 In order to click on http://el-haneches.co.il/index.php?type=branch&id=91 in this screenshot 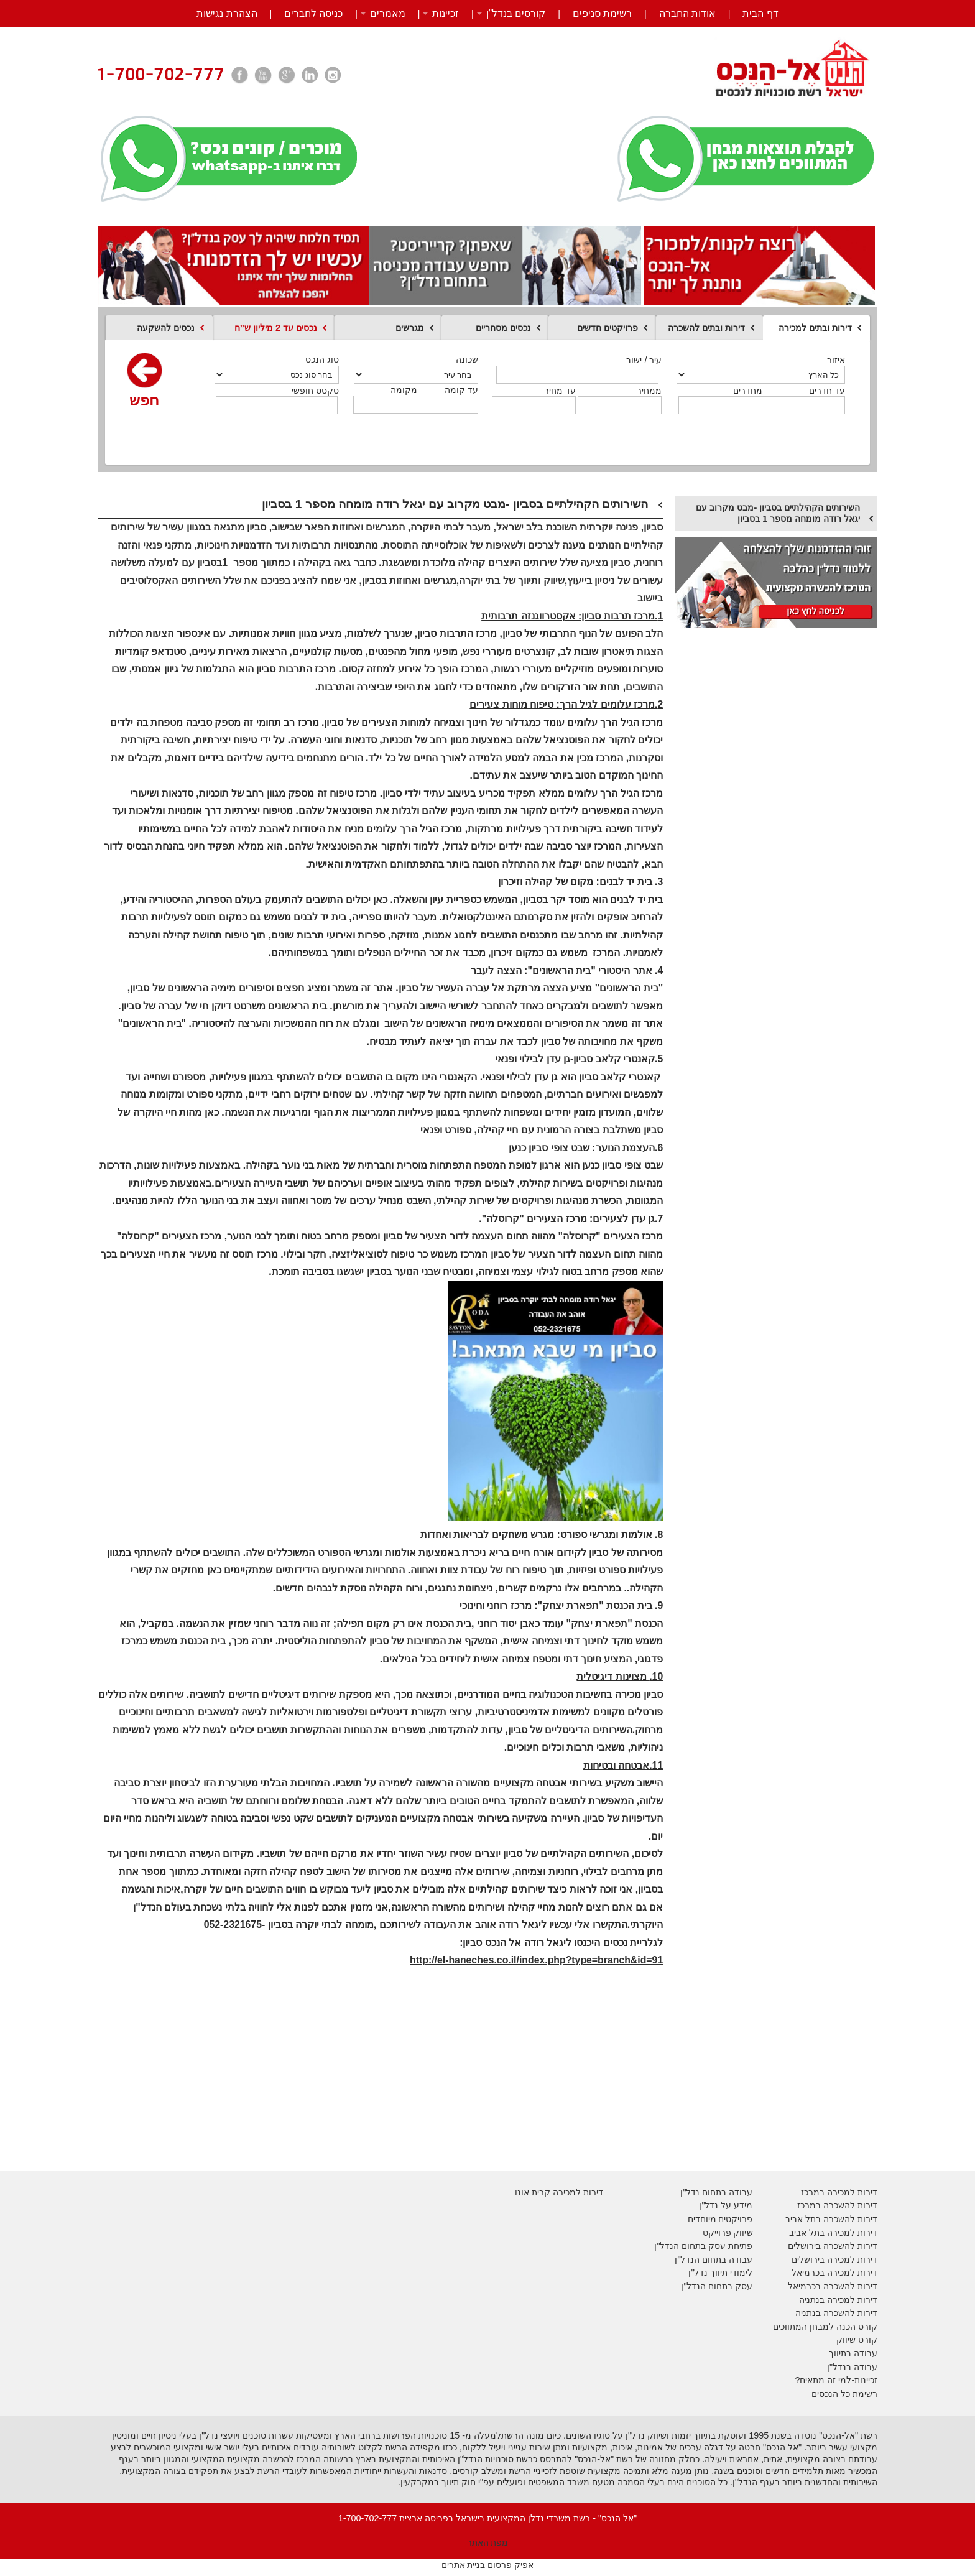, I will do `click(536, 1960)`.